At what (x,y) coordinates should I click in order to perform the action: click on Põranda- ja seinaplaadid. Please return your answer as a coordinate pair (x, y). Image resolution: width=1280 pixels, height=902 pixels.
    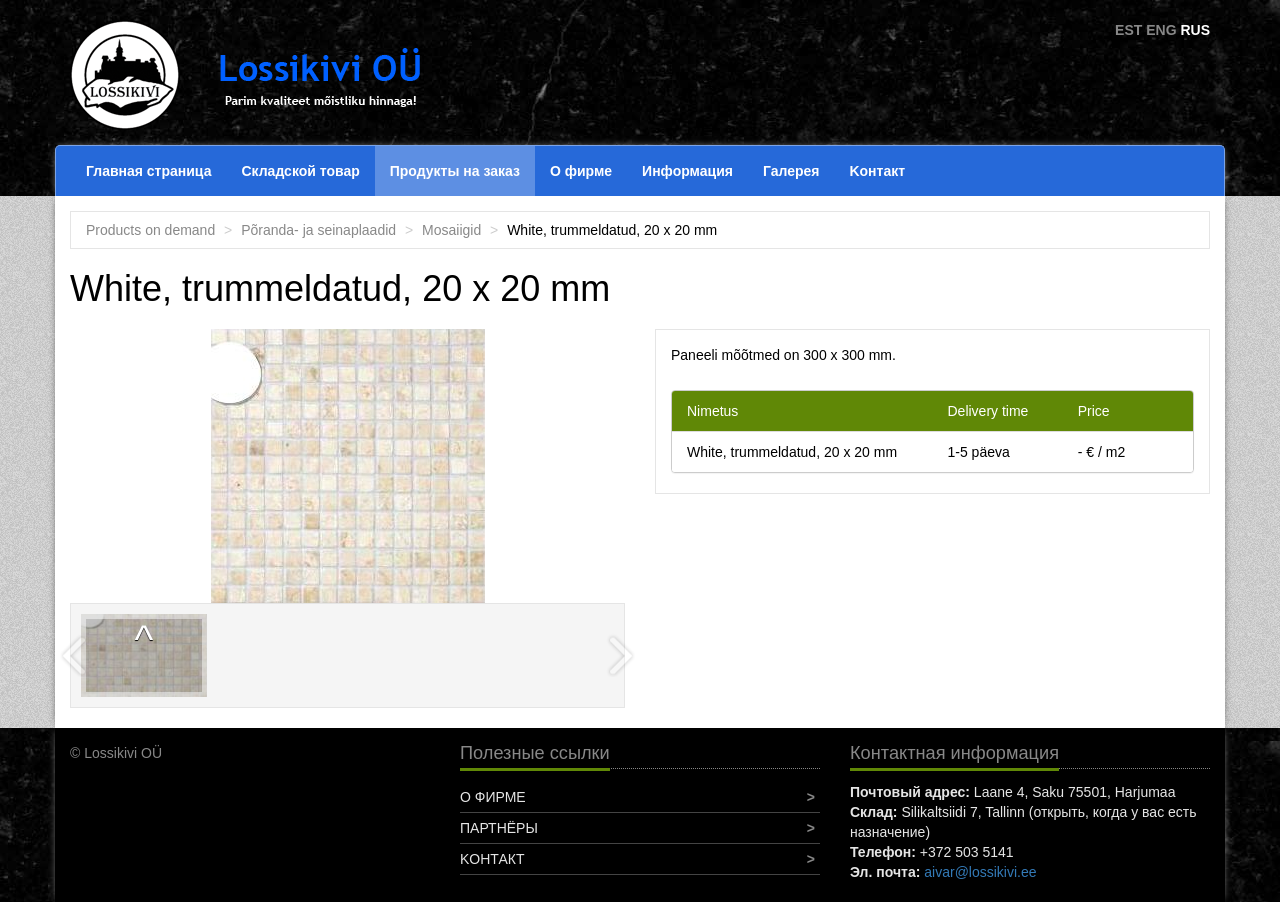
    Looking at the image, I should click on (318, 230).